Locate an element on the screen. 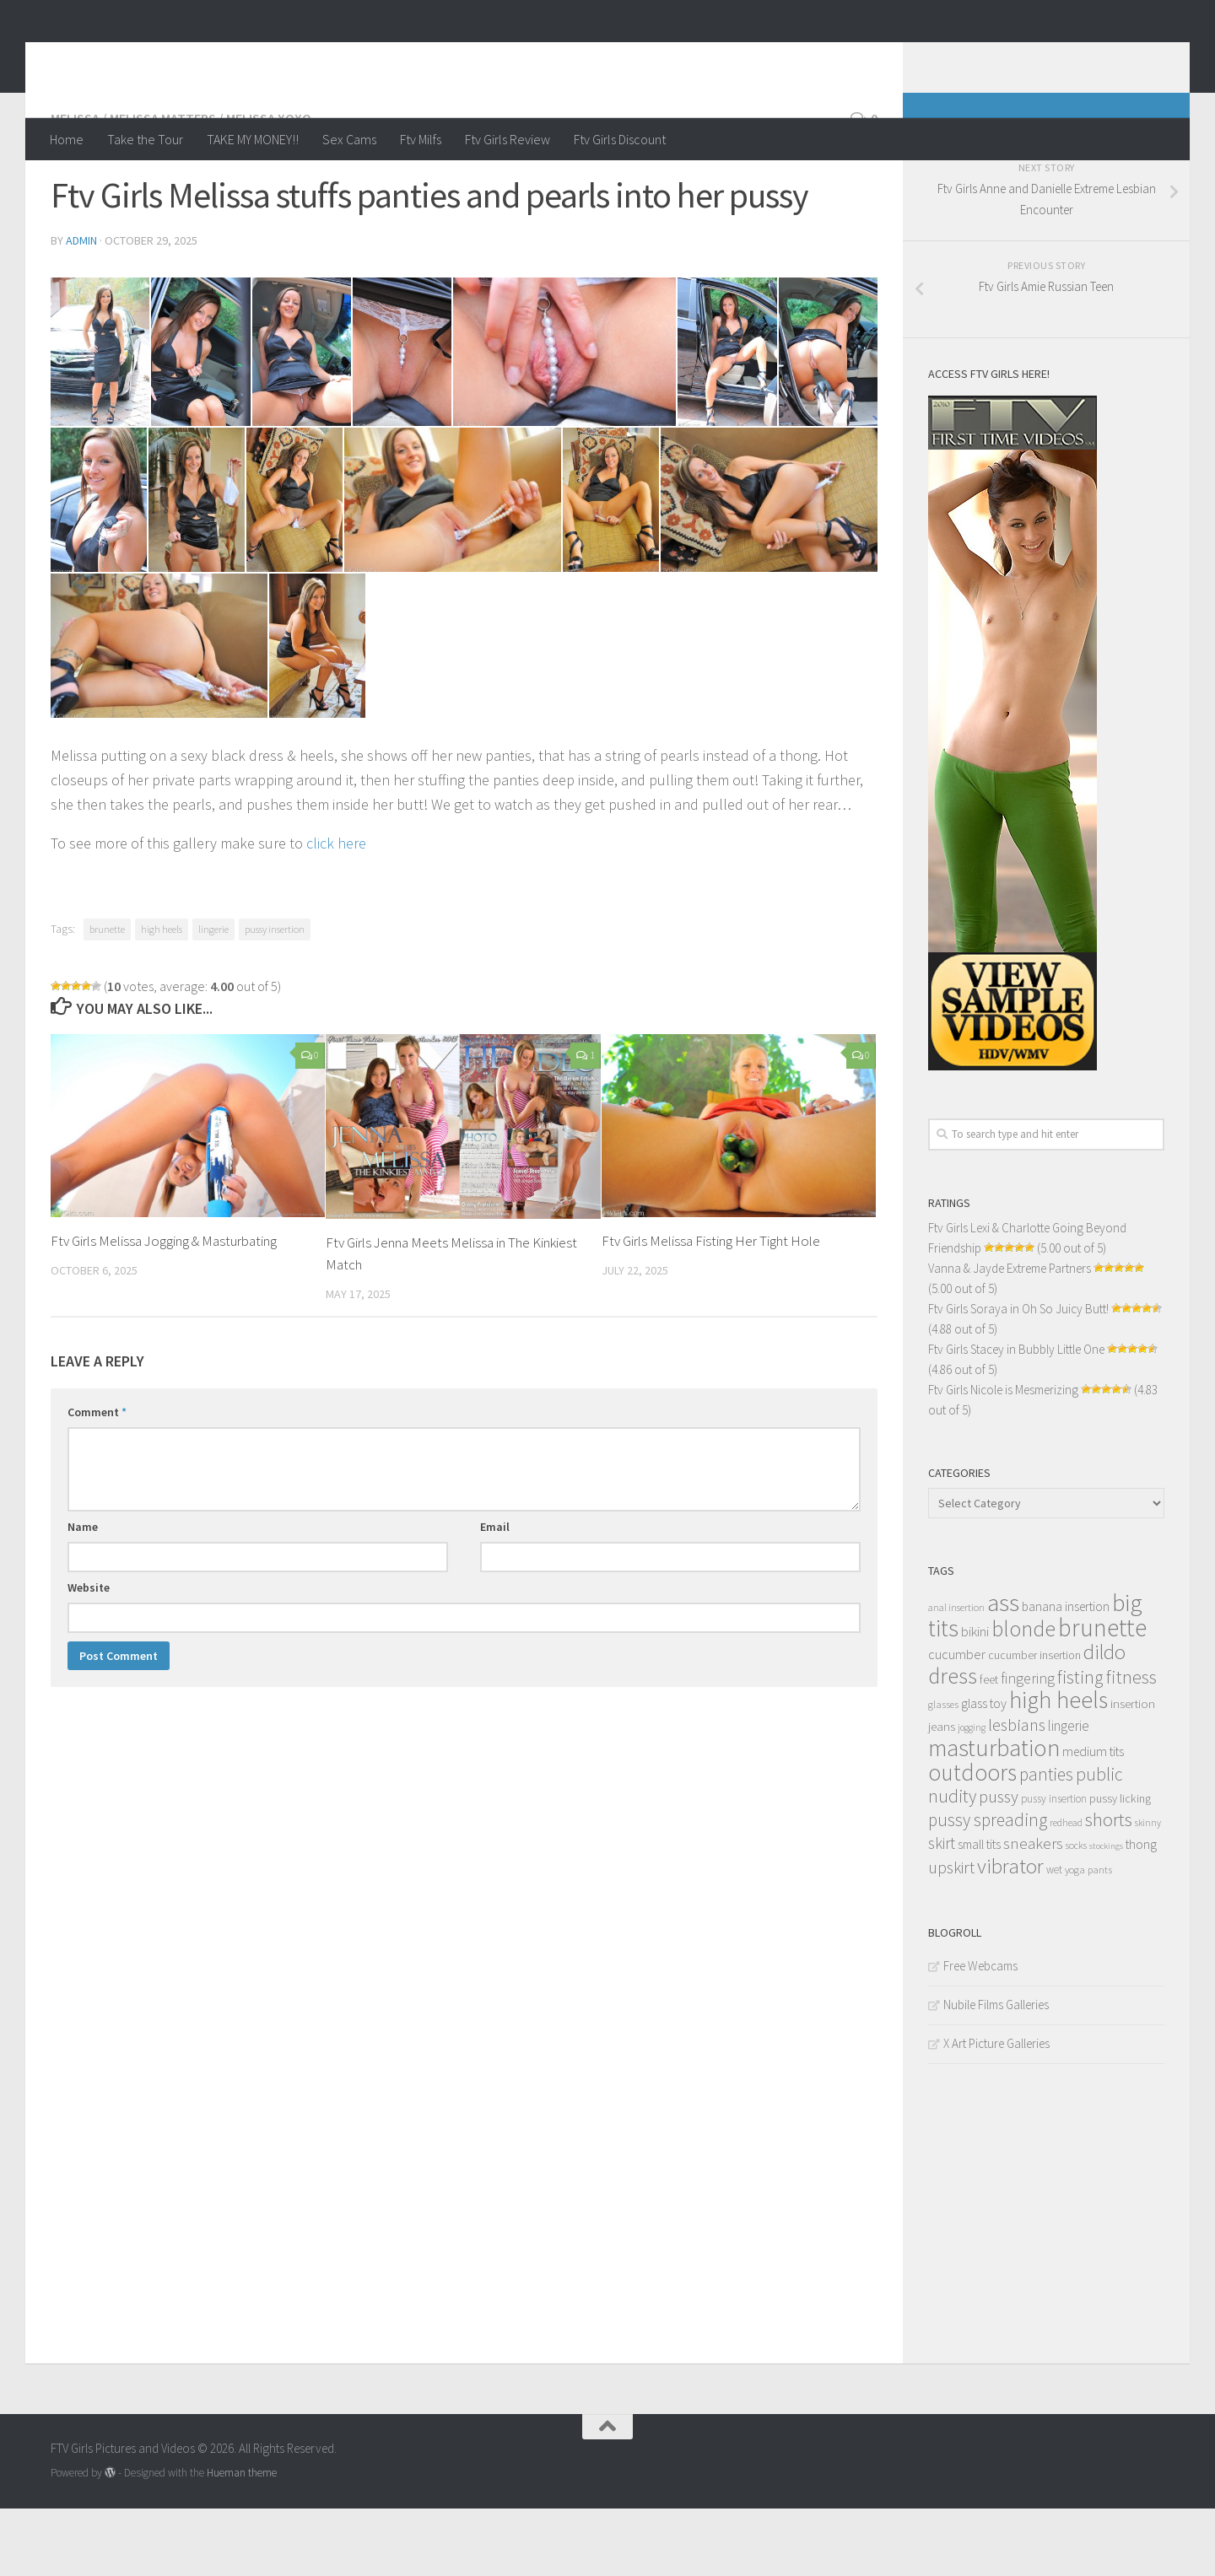 The image size is (1215, 2576). Sex Cams is located at coordinates (349, 139).